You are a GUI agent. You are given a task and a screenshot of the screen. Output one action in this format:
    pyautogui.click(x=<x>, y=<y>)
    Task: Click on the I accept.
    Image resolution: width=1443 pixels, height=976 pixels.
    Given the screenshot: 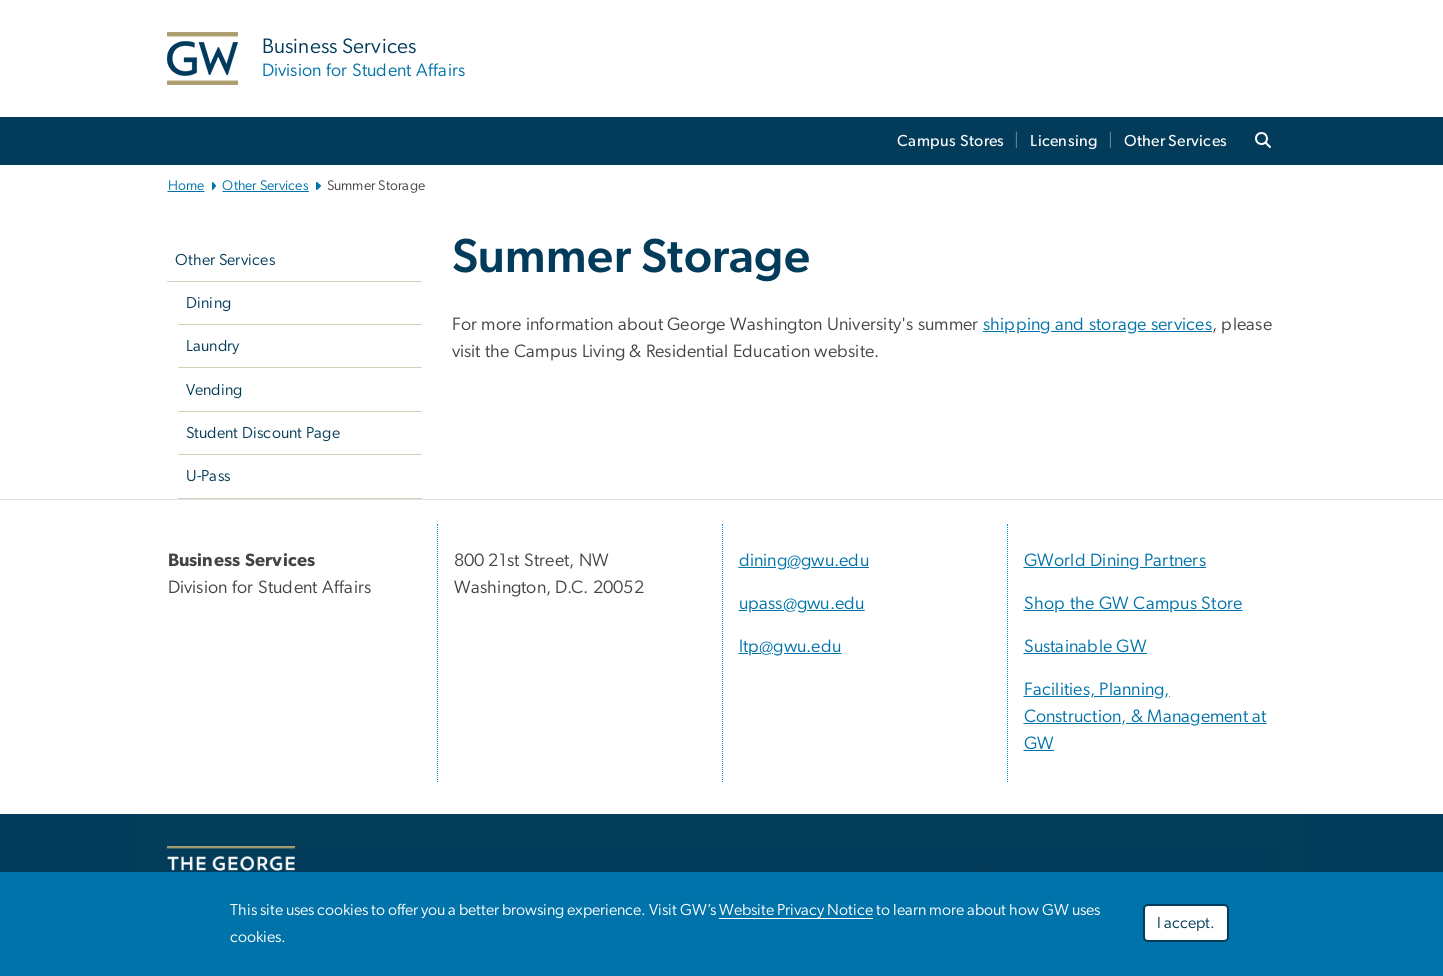 What is the action you would take?
    pyautogui.click(x=1186, y=923)
    